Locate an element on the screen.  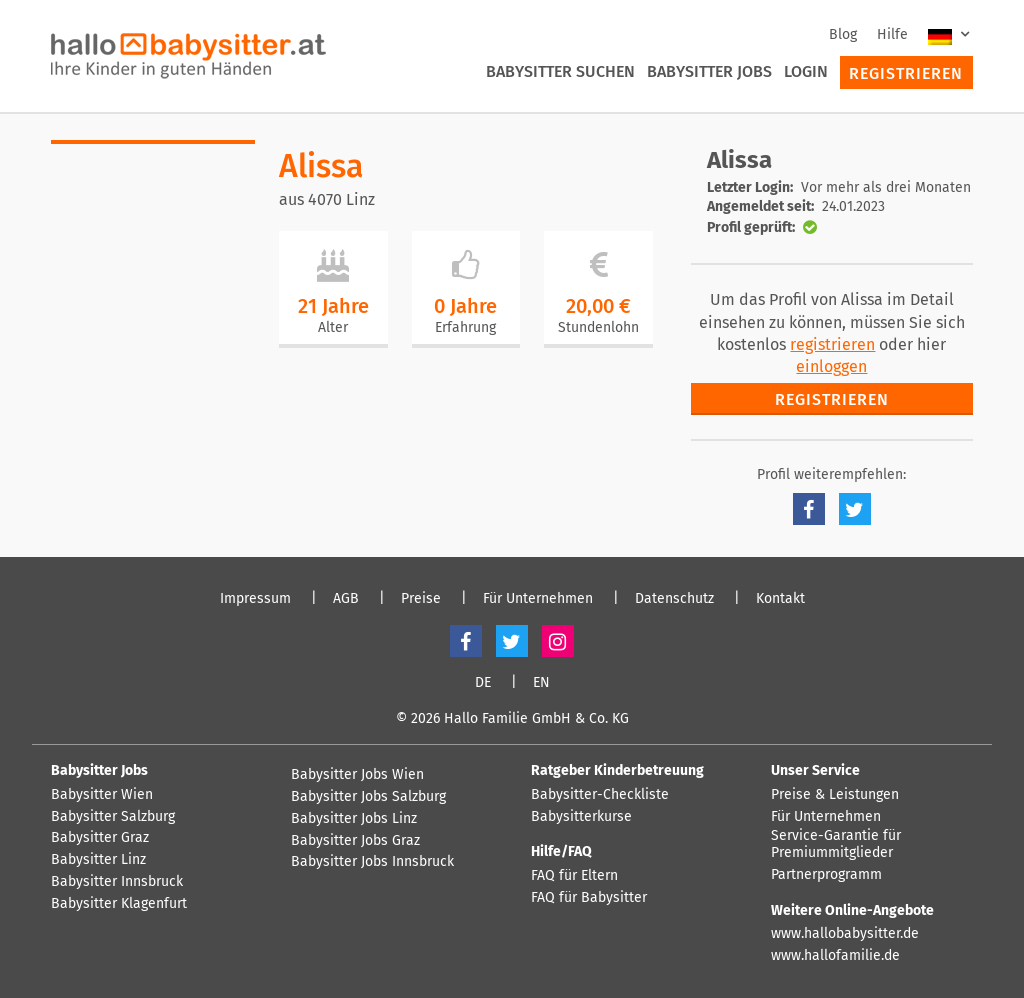
Blog is located at coordinates (843, 34).